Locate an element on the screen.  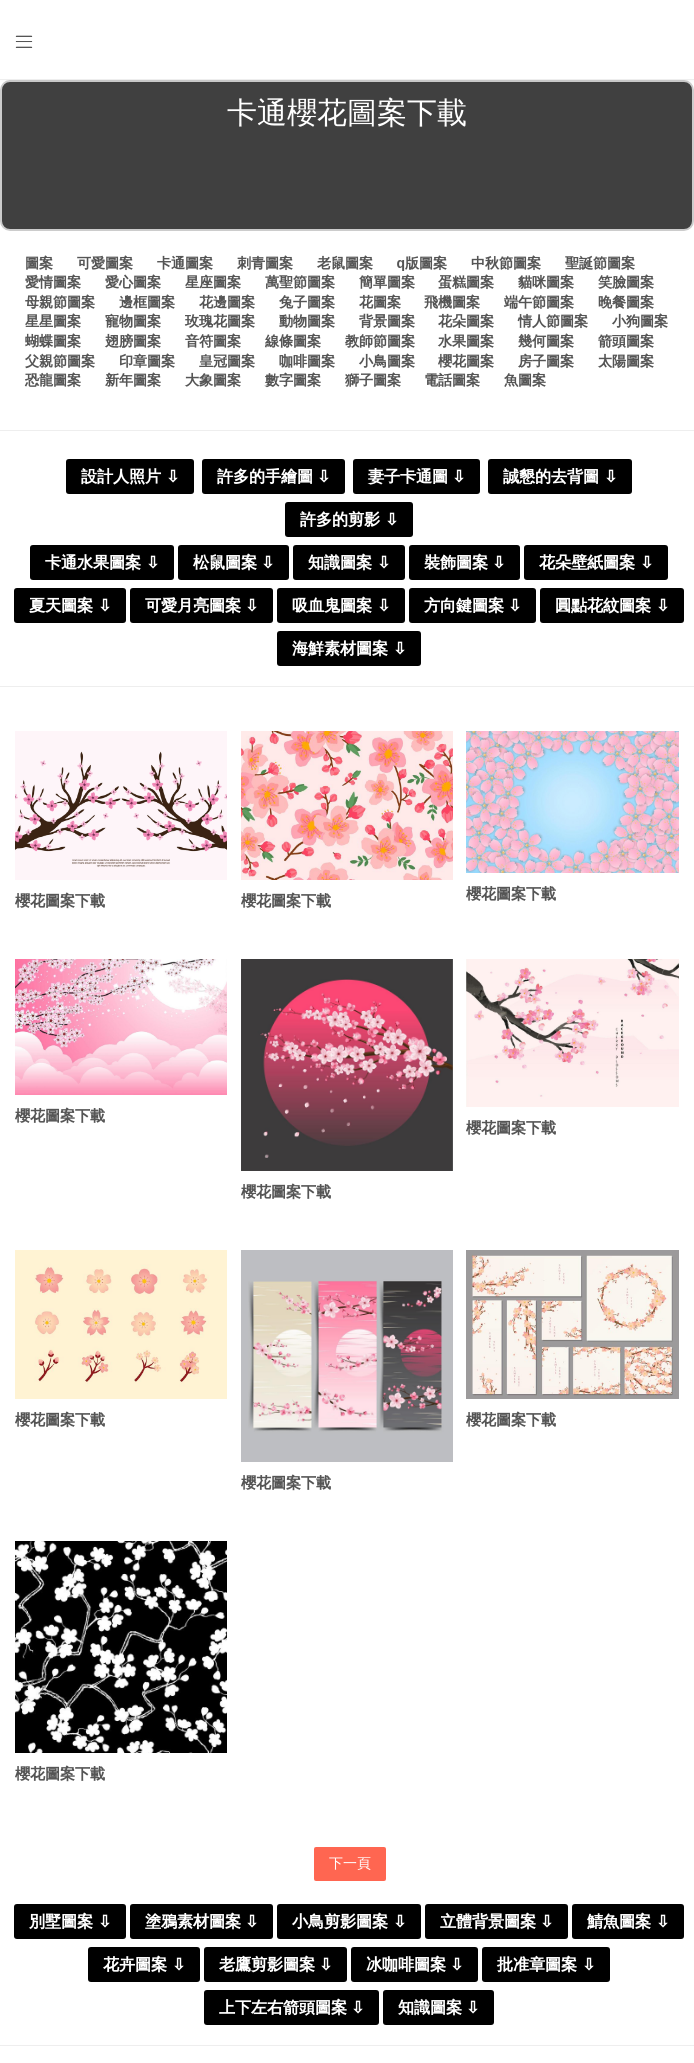
立體背景圖案 ⇩ is located at coordinates (496, 1921).